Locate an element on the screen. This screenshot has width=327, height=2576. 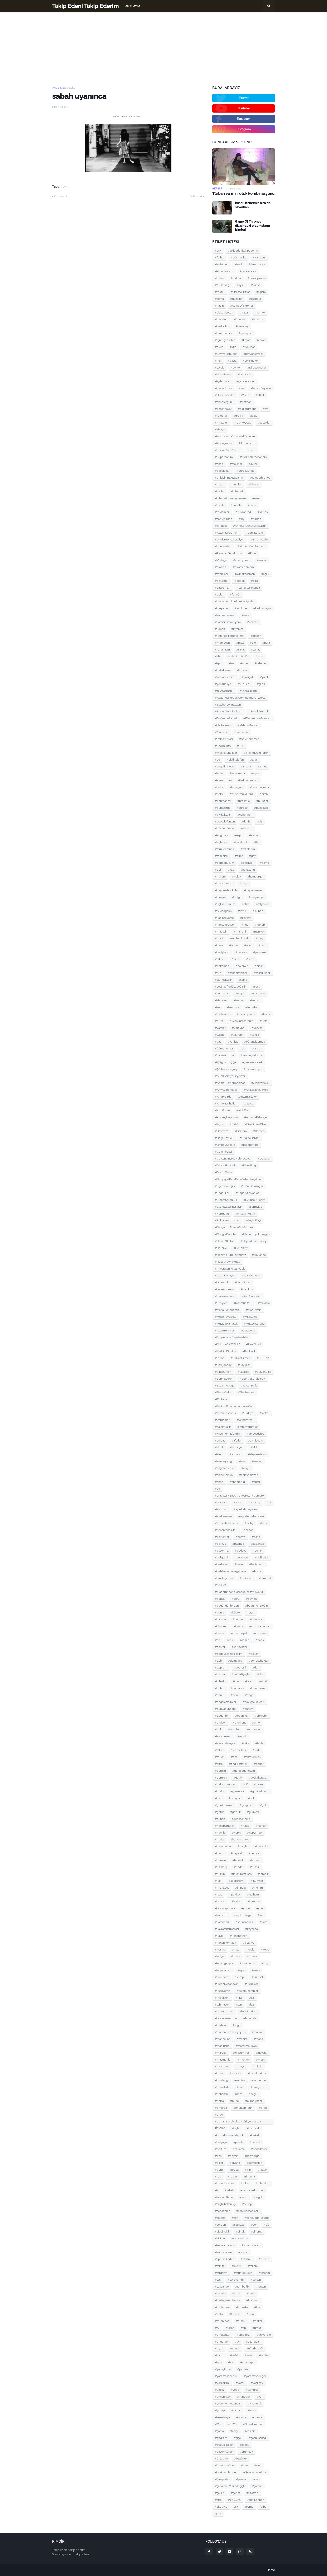
#MilaKunis is located at coordinates (250, 1316).